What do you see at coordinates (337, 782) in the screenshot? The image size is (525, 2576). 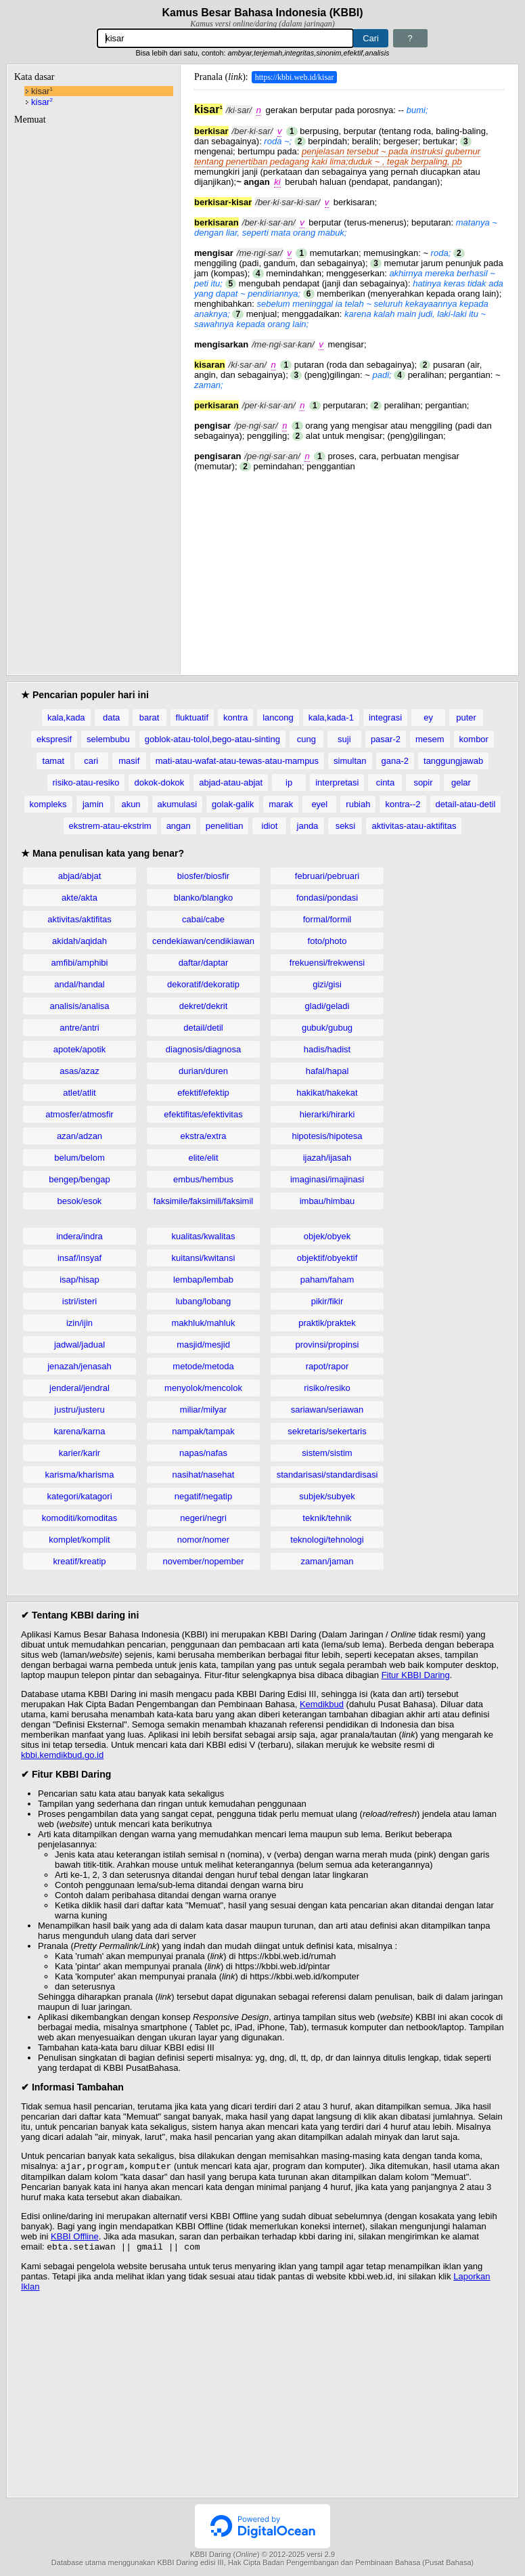 I see `interpretasi` at bounding box center [337, 782].